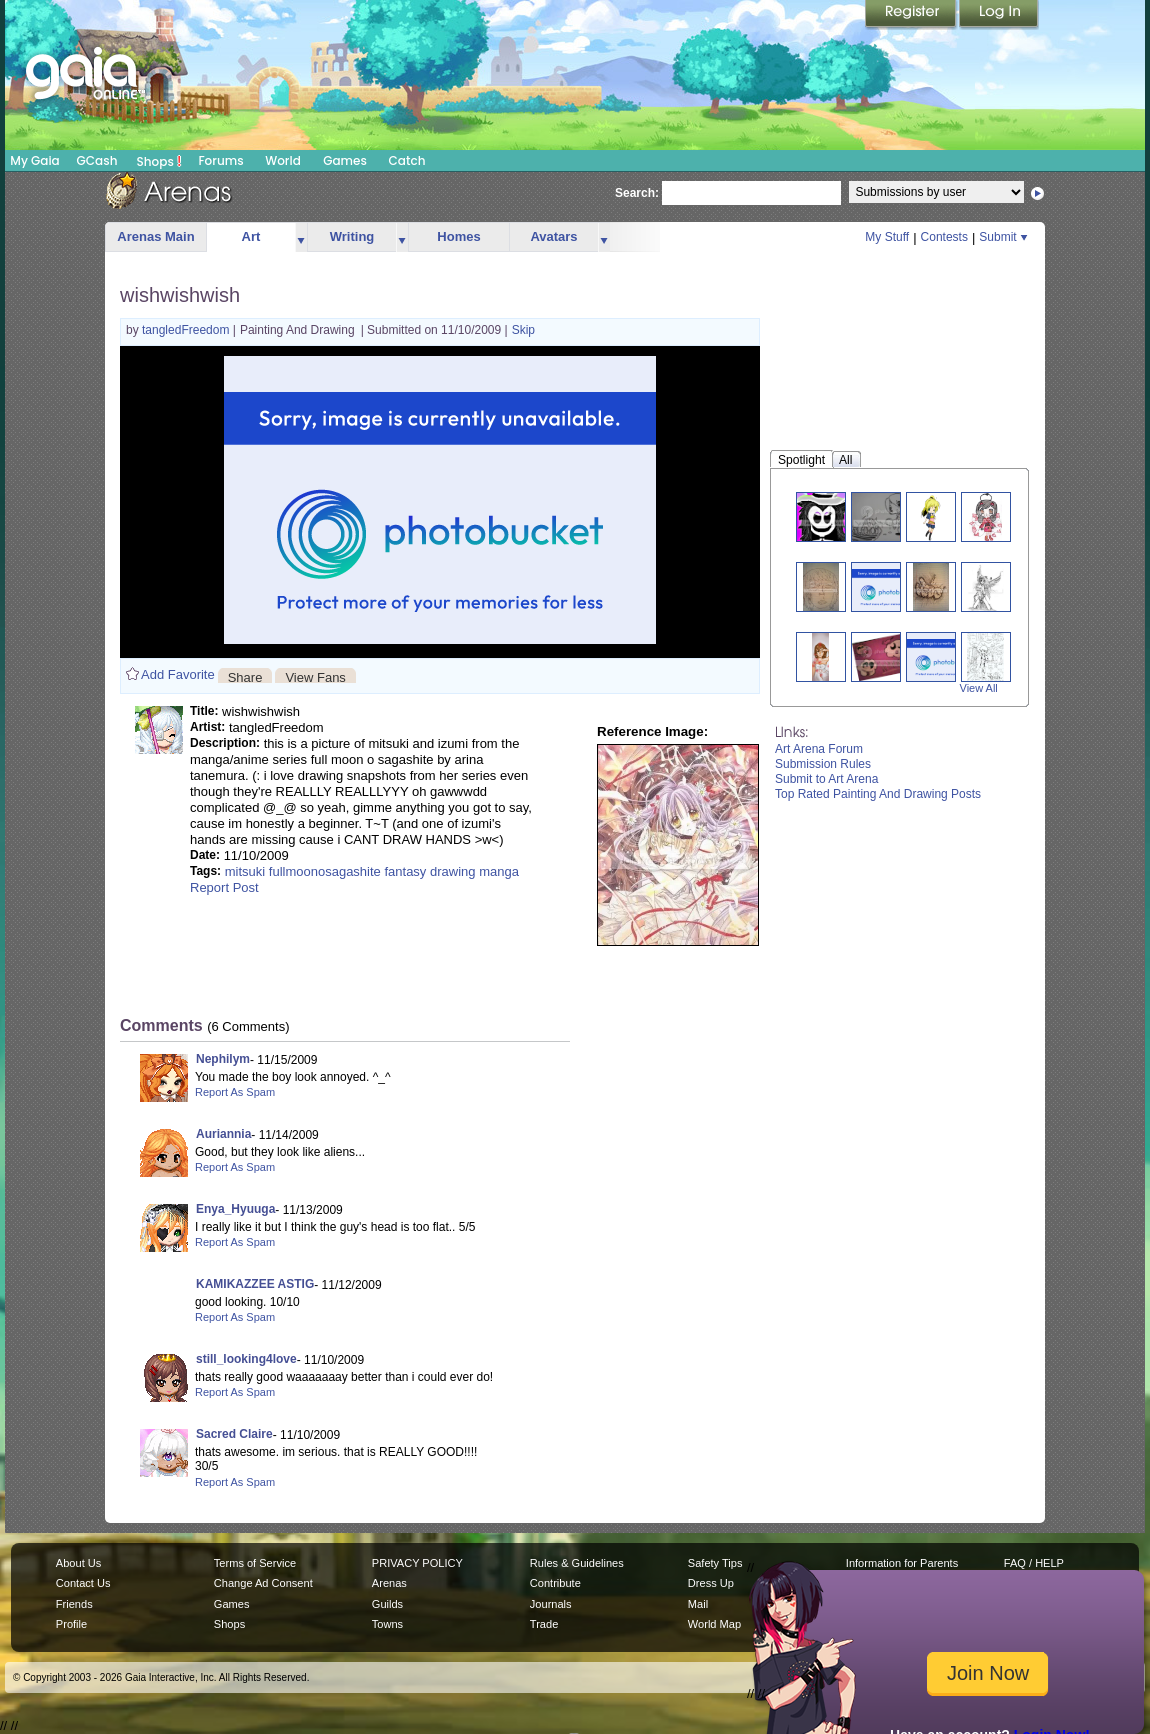  What do you see at coordinates (263, 1583) in the screenshot?
I see `Change Ad Consent` at bounding box center [263, 1583].